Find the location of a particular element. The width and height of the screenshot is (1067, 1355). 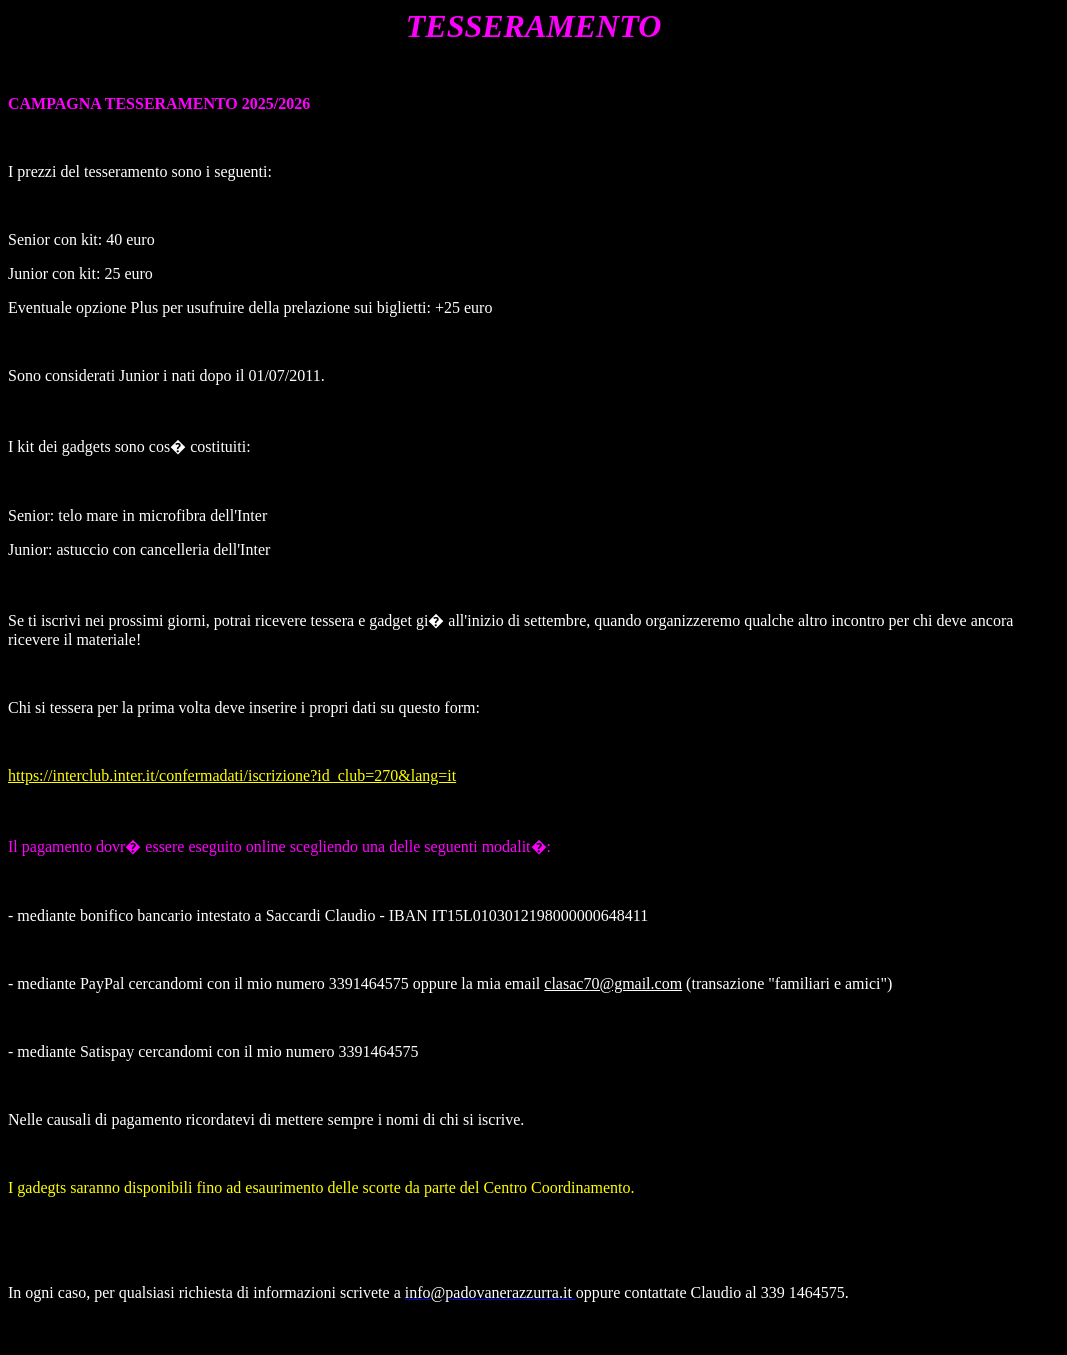

https://interclub.inter.it/confermadati/iscrizione?id_club=270&lang=it is located at coordinates (232, 775).